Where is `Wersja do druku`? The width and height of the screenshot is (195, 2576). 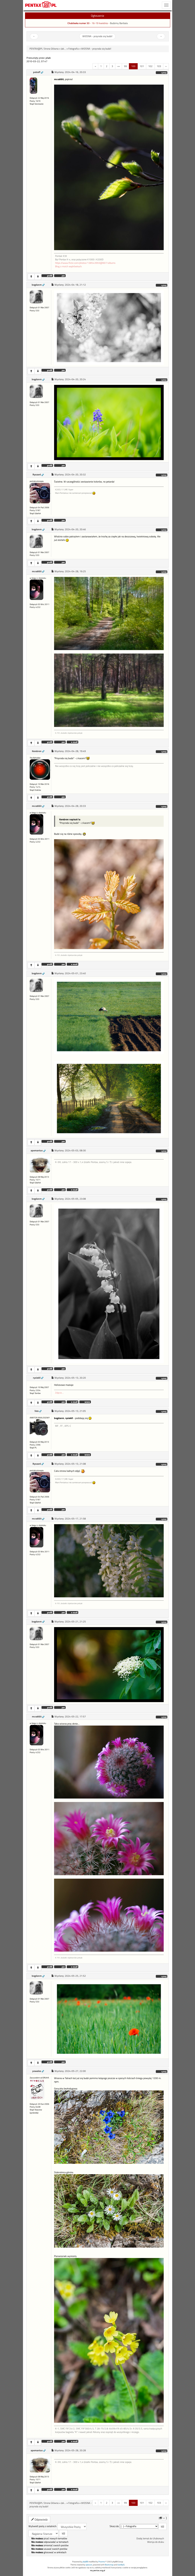
Wersja do druku is located at coordinates (155, 2542).